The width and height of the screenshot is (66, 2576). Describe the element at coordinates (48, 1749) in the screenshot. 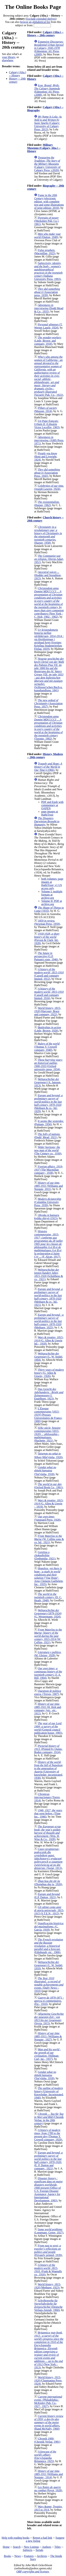

I see `(Printed by Quinn-Boden company, 1914)` at that location.